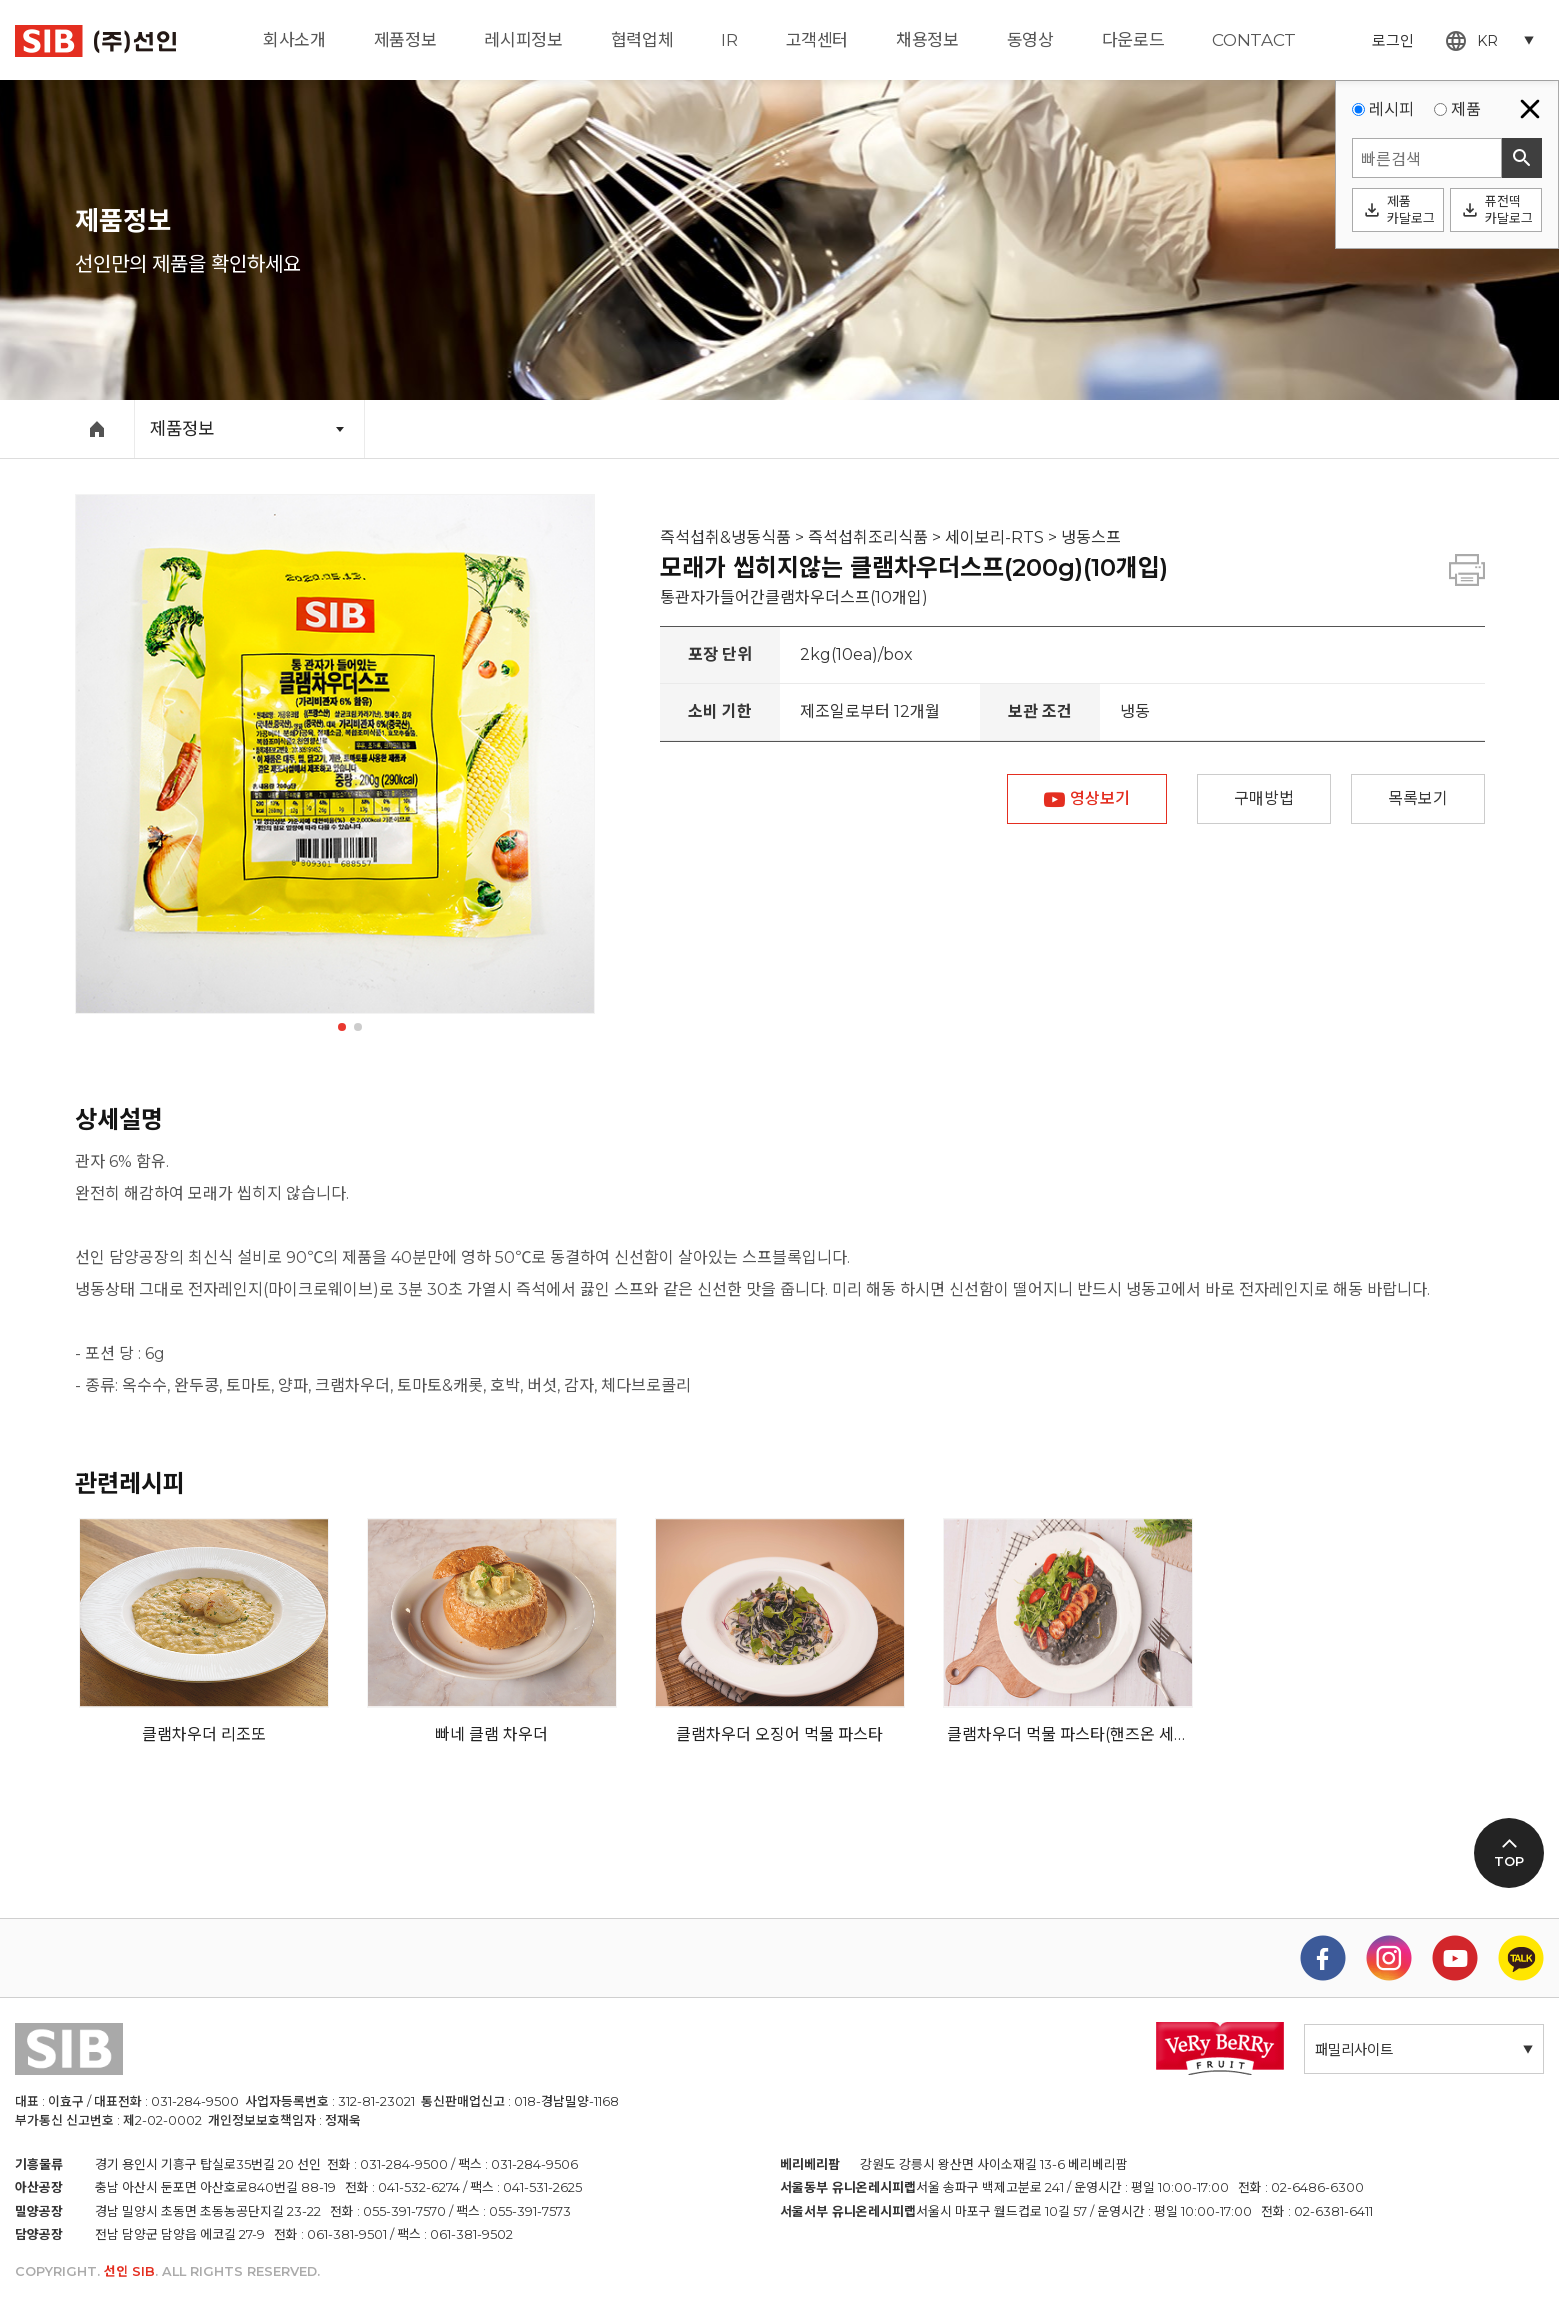  What do you see at coordinates (817, 40) in the screenshot?
I see `고객센터` at bounding box center [817, 40].